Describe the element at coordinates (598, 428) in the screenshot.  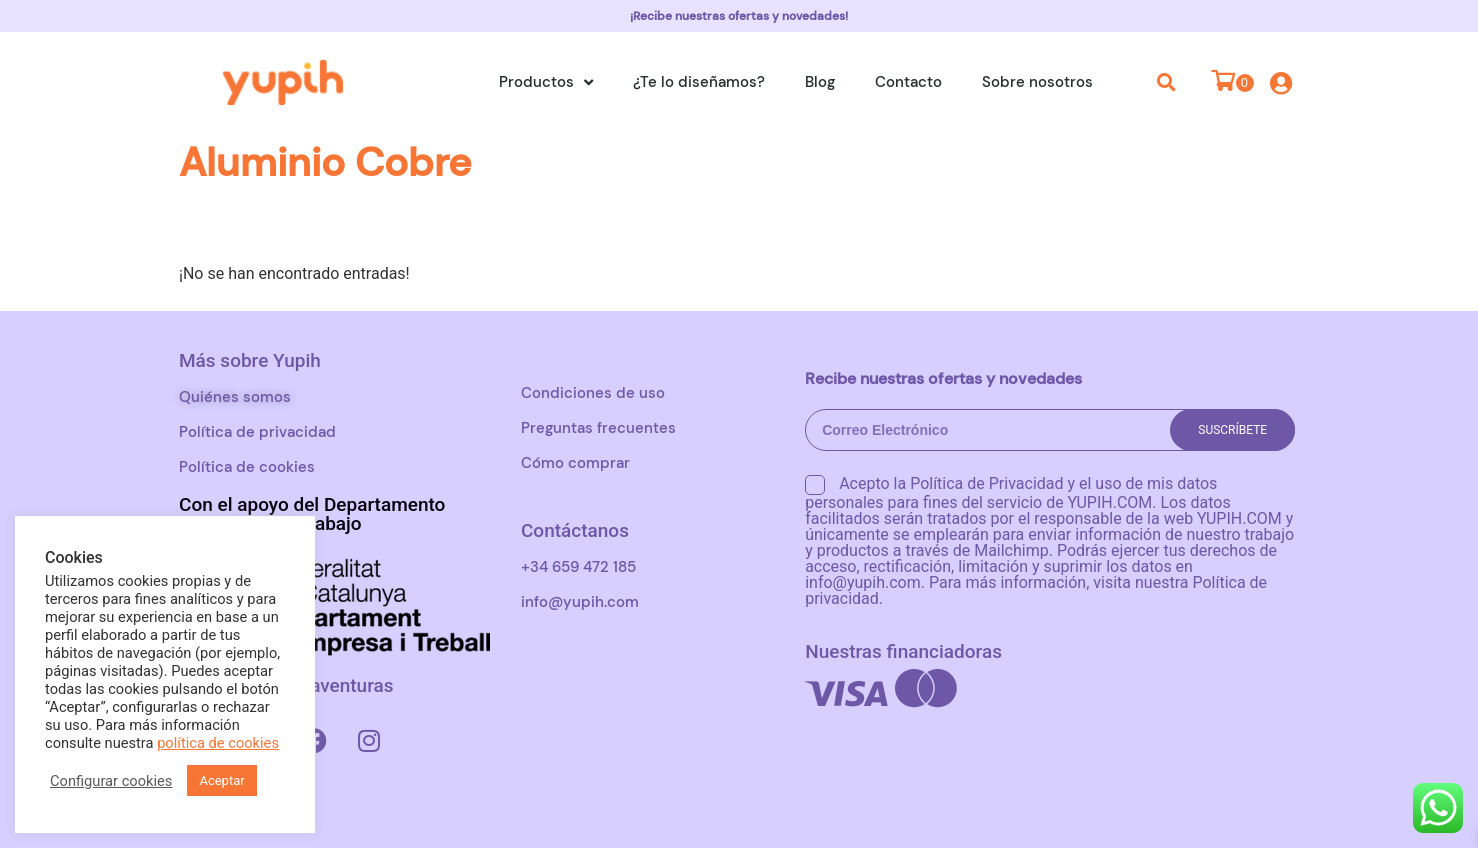
I see `Preguntas frecuentes` at that location.